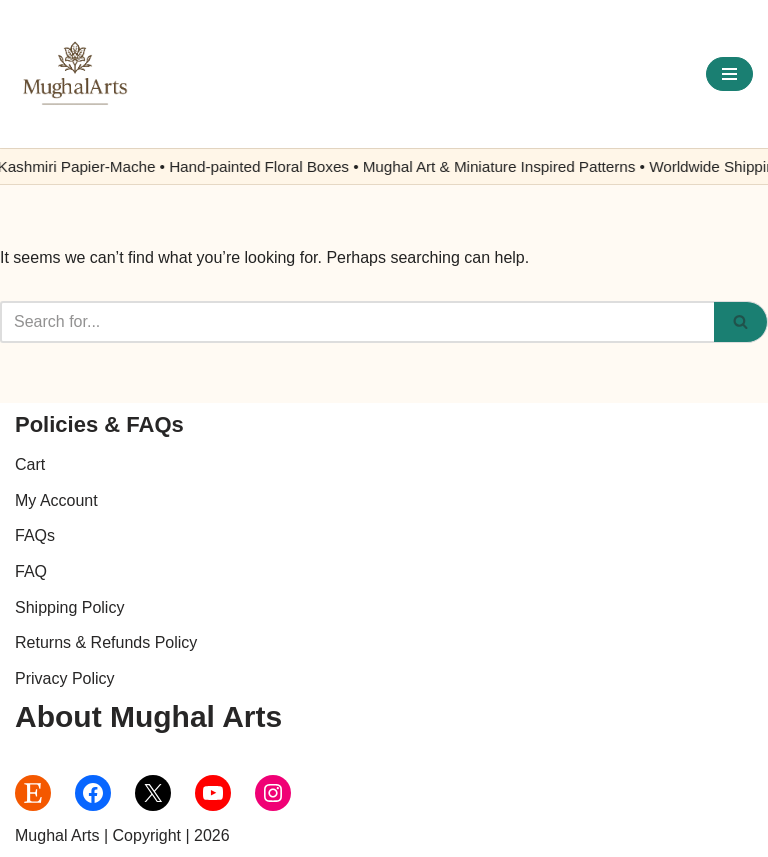 The image size is (768, 857). I want to click on Mughal Arts, so click(57, 835).